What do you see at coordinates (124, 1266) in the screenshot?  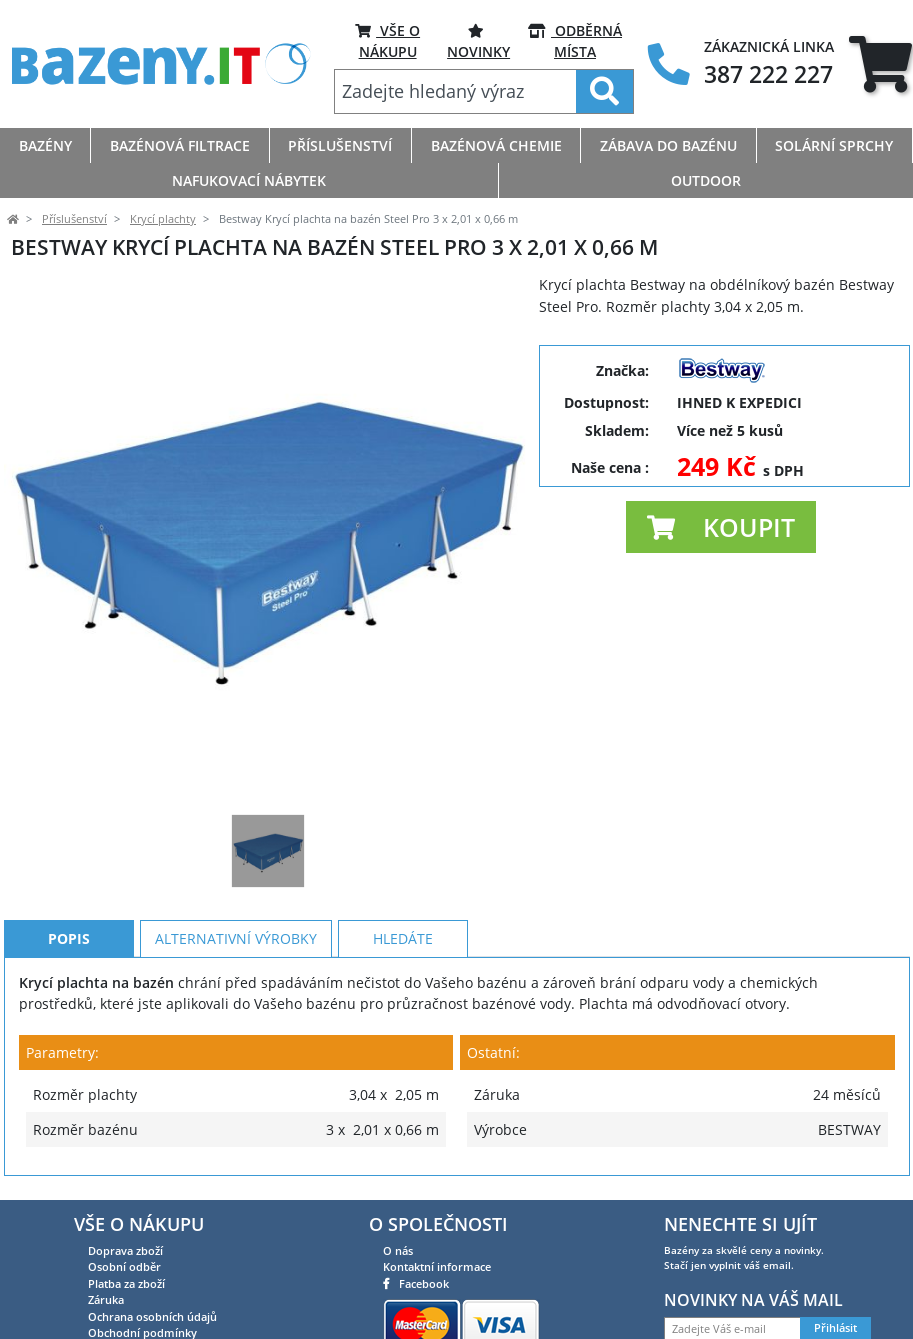 I see `Osobní odběr` at bounding box center [124, 1266].